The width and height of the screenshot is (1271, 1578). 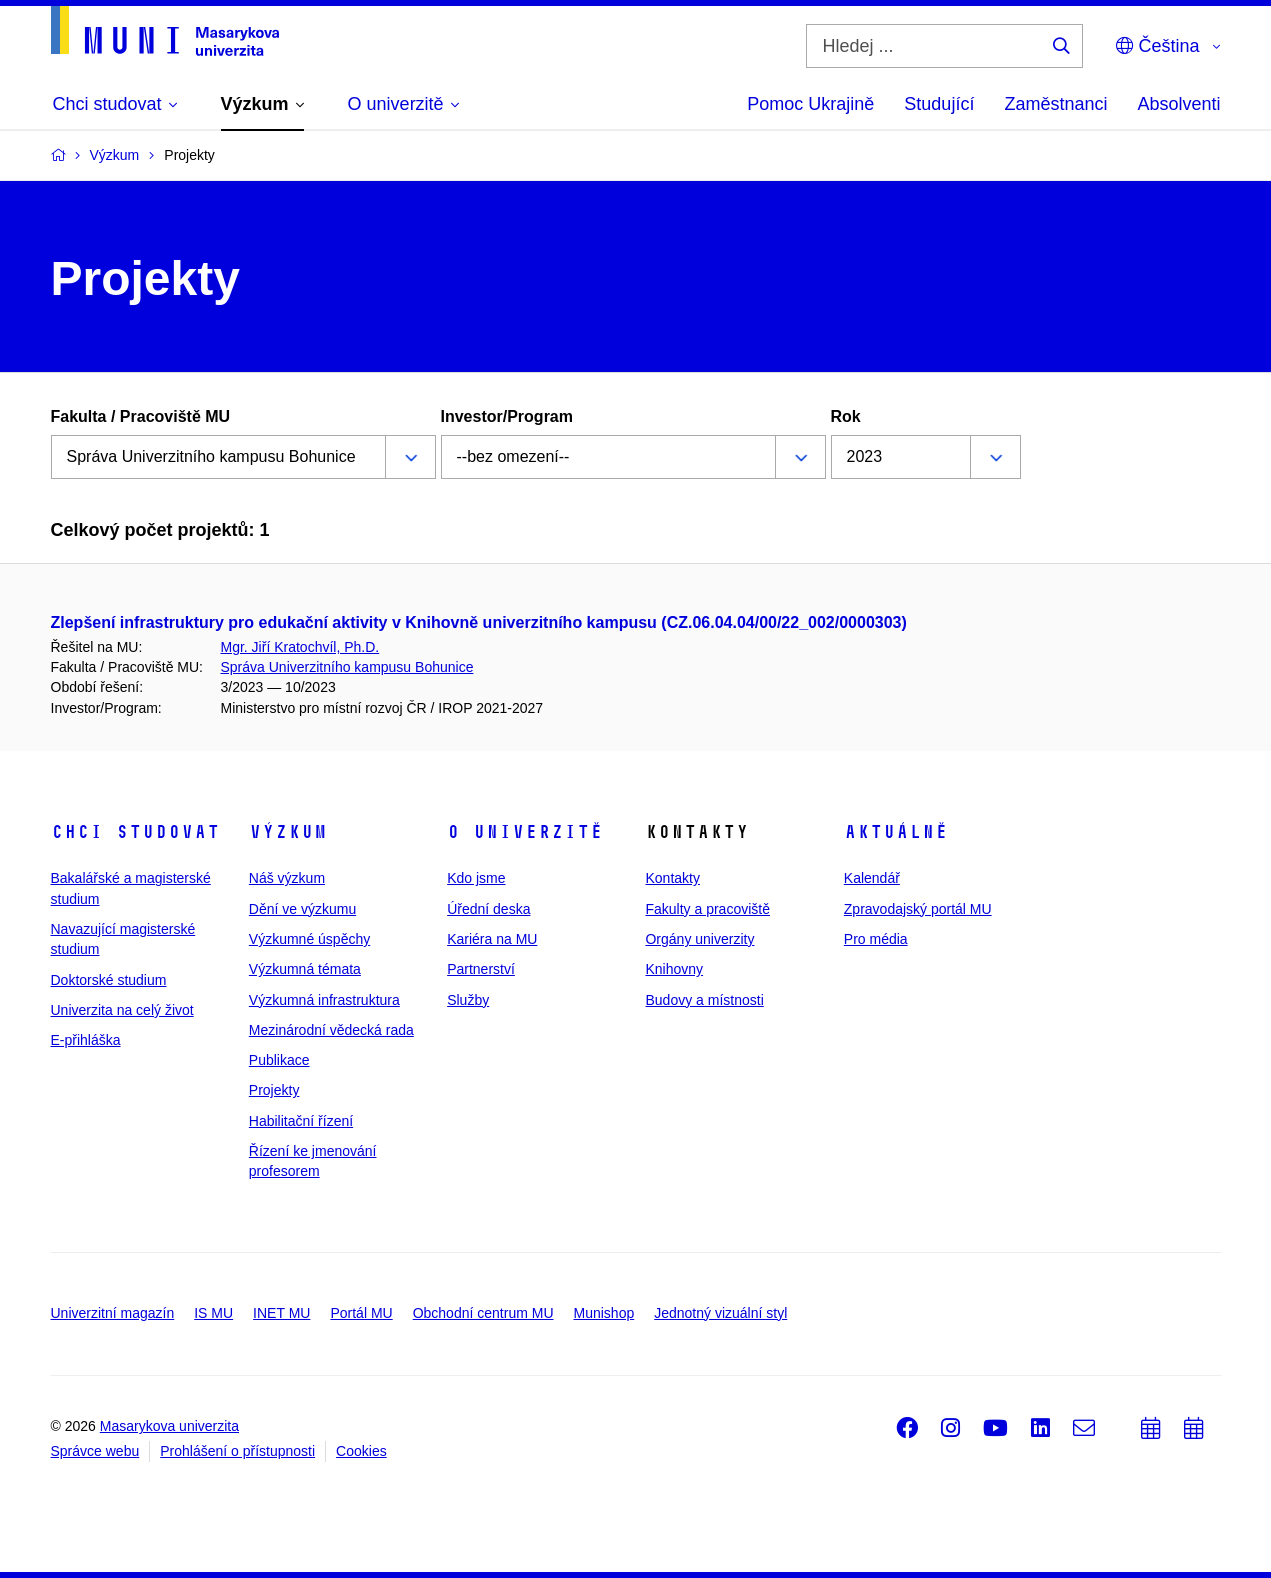 What do you see at coordinates (361, 1313) in the screenshot?
I see `Portál MU` at bounding box center [361, 1313].